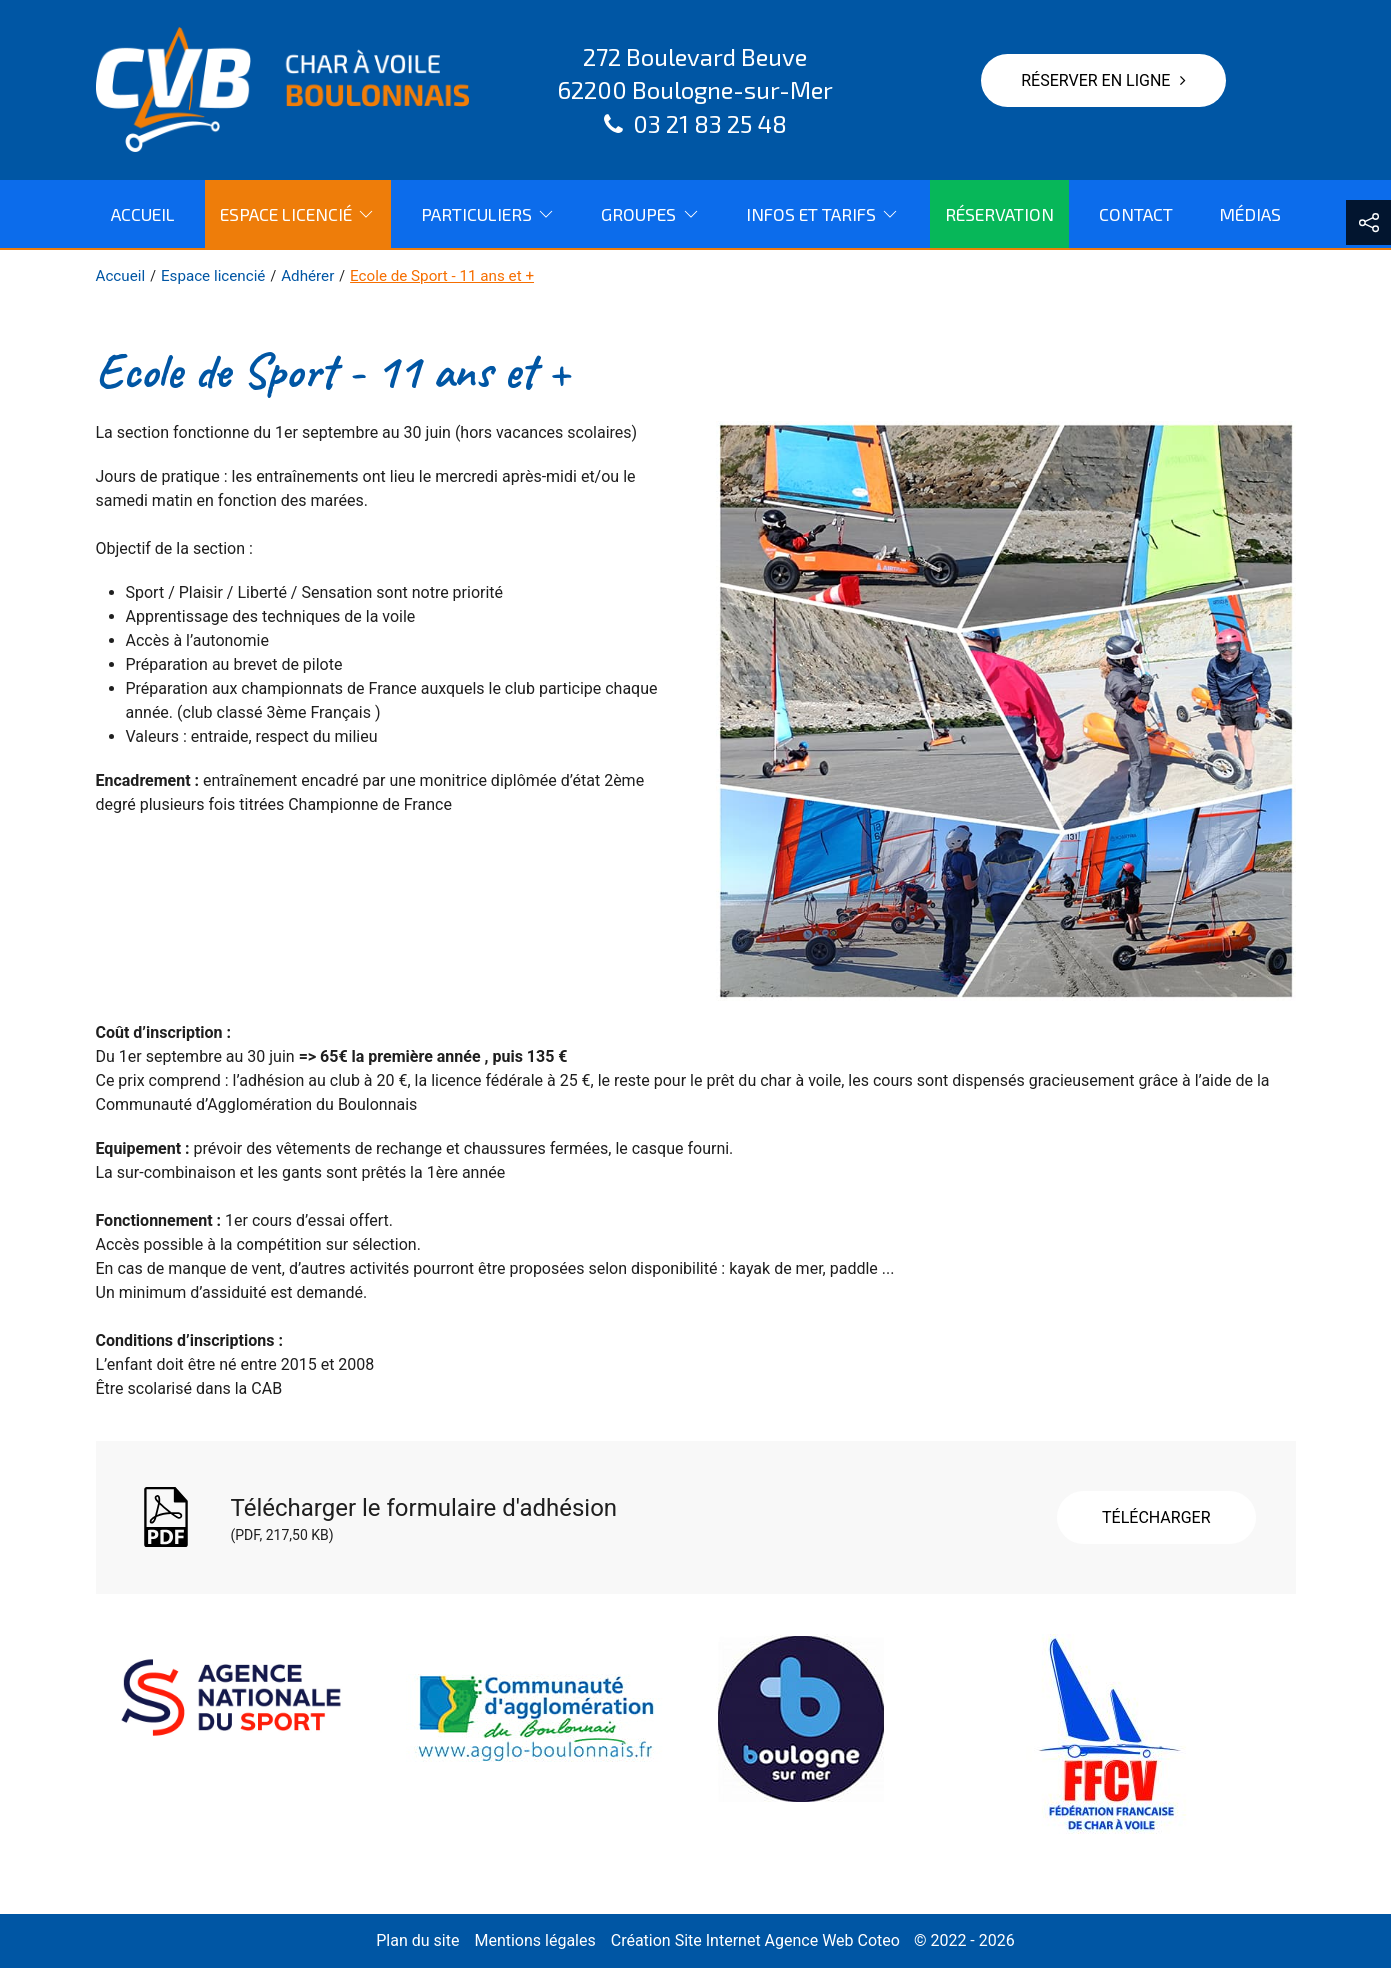 Image resolution: width=1391 pixels, height=1968 pixels. I want to click on Groupes [button], so click(650, 214).